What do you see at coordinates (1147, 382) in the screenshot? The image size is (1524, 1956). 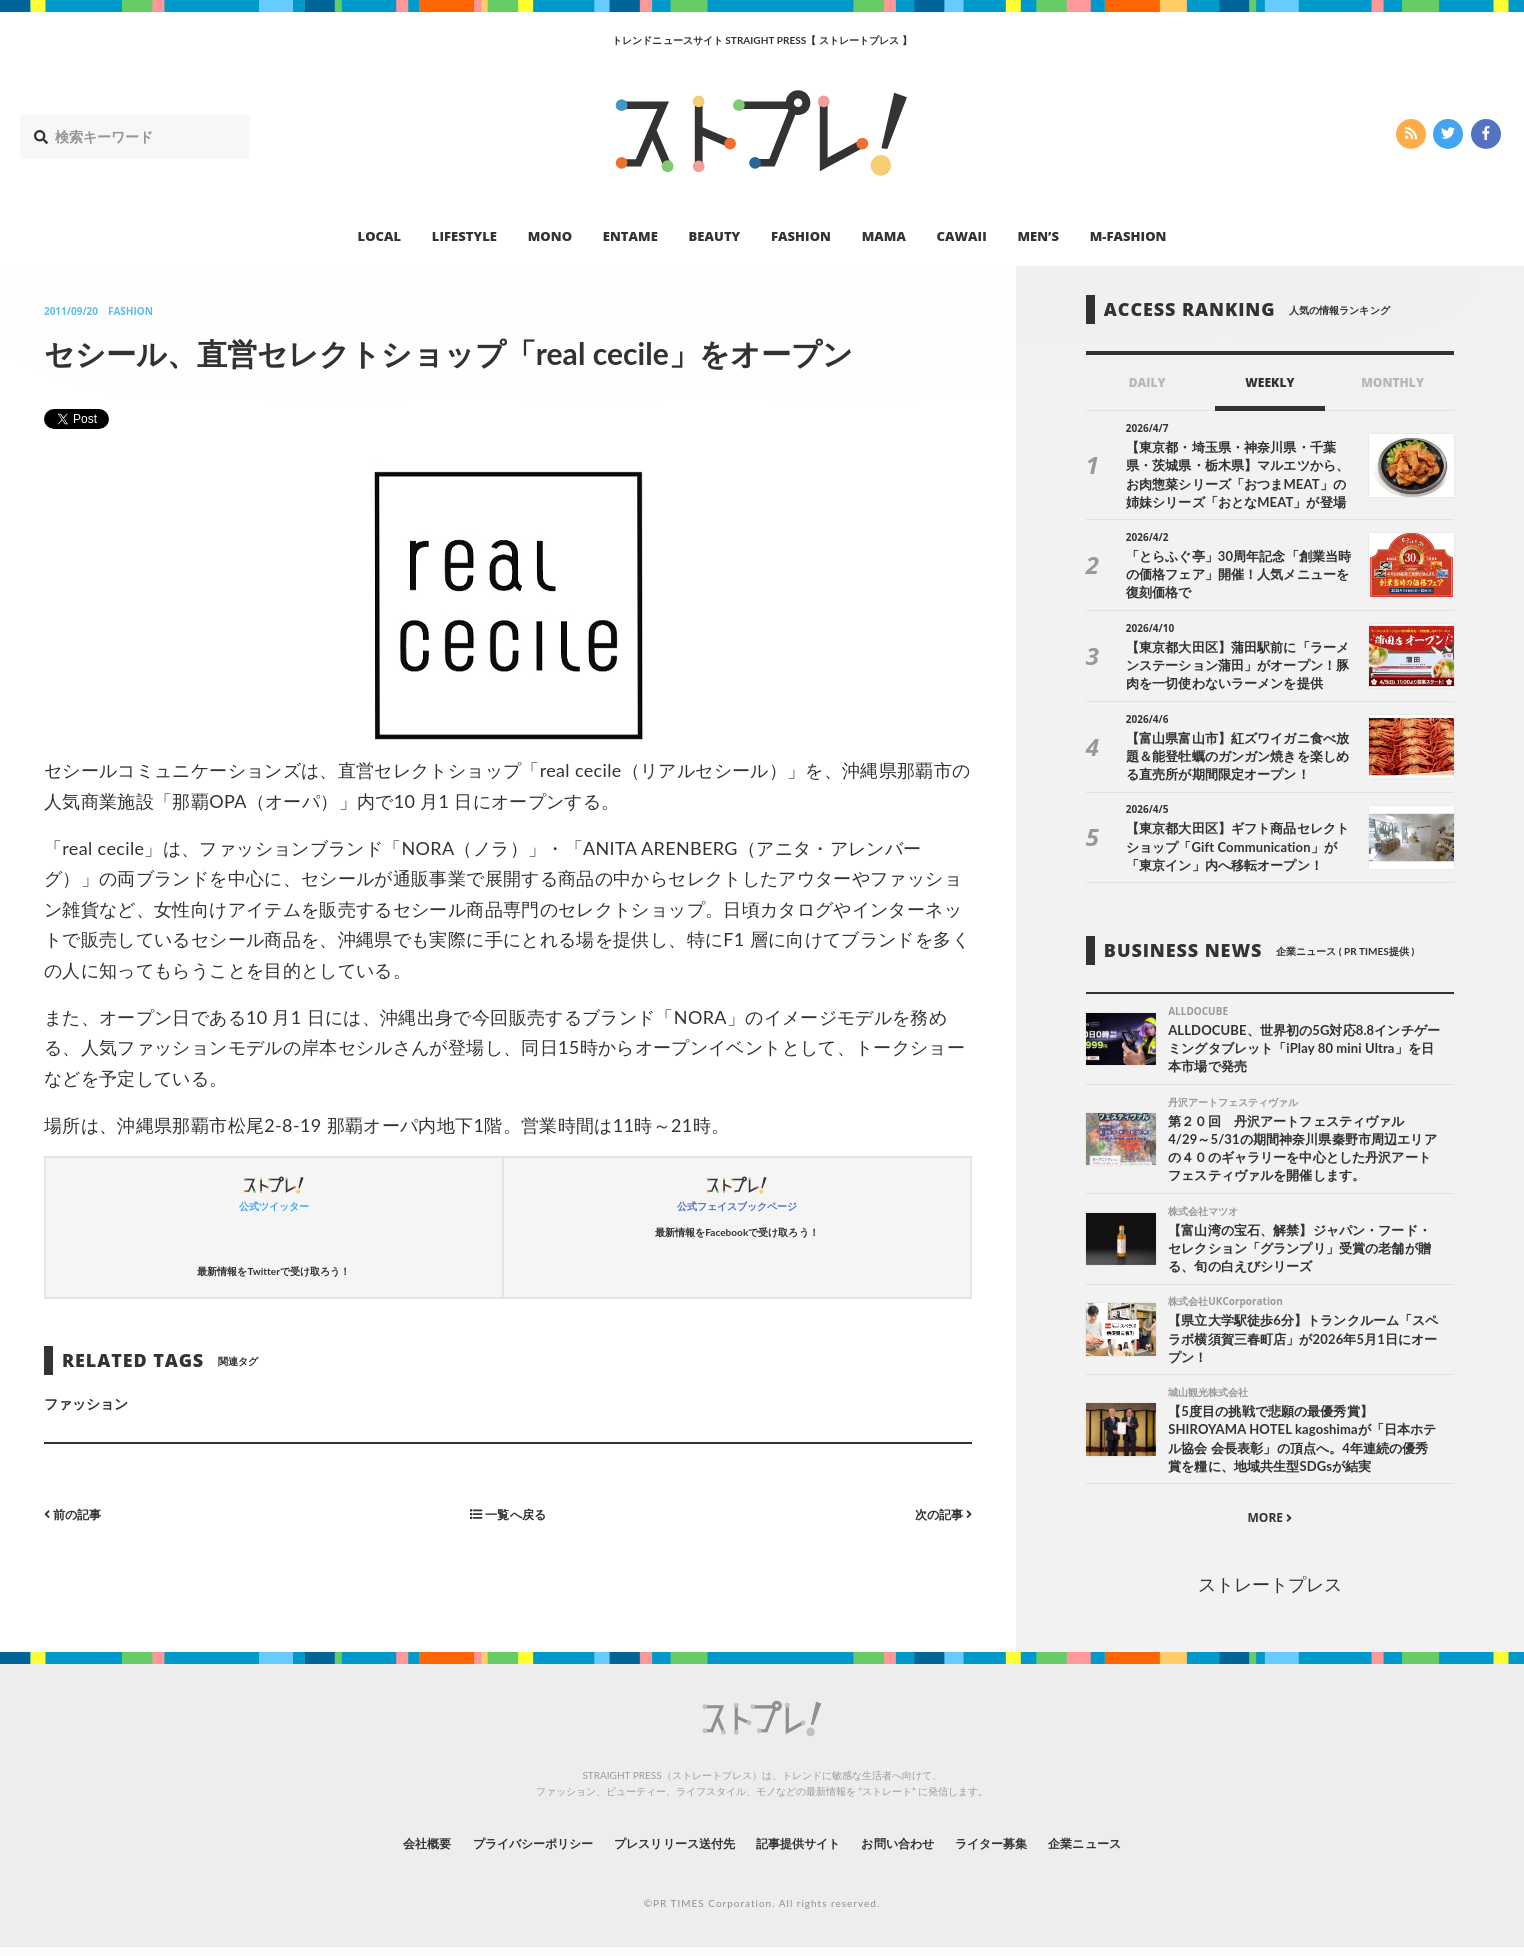 I see `DAILY` at bounding box center [1147, 382].